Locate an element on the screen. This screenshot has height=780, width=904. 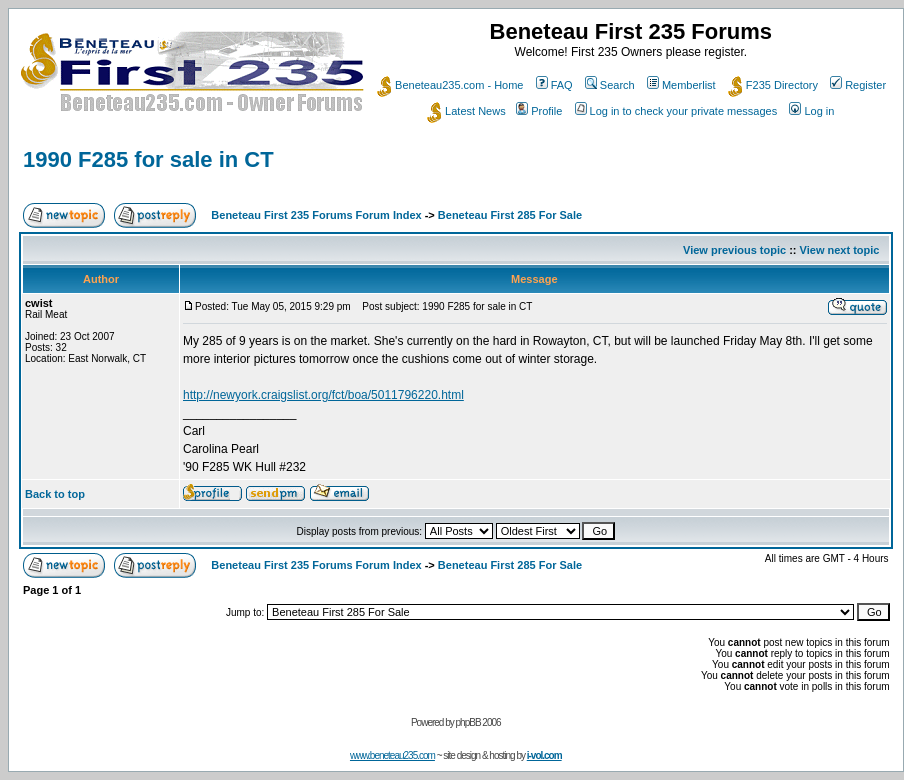
FAQ is located at coordinates (554, 85).